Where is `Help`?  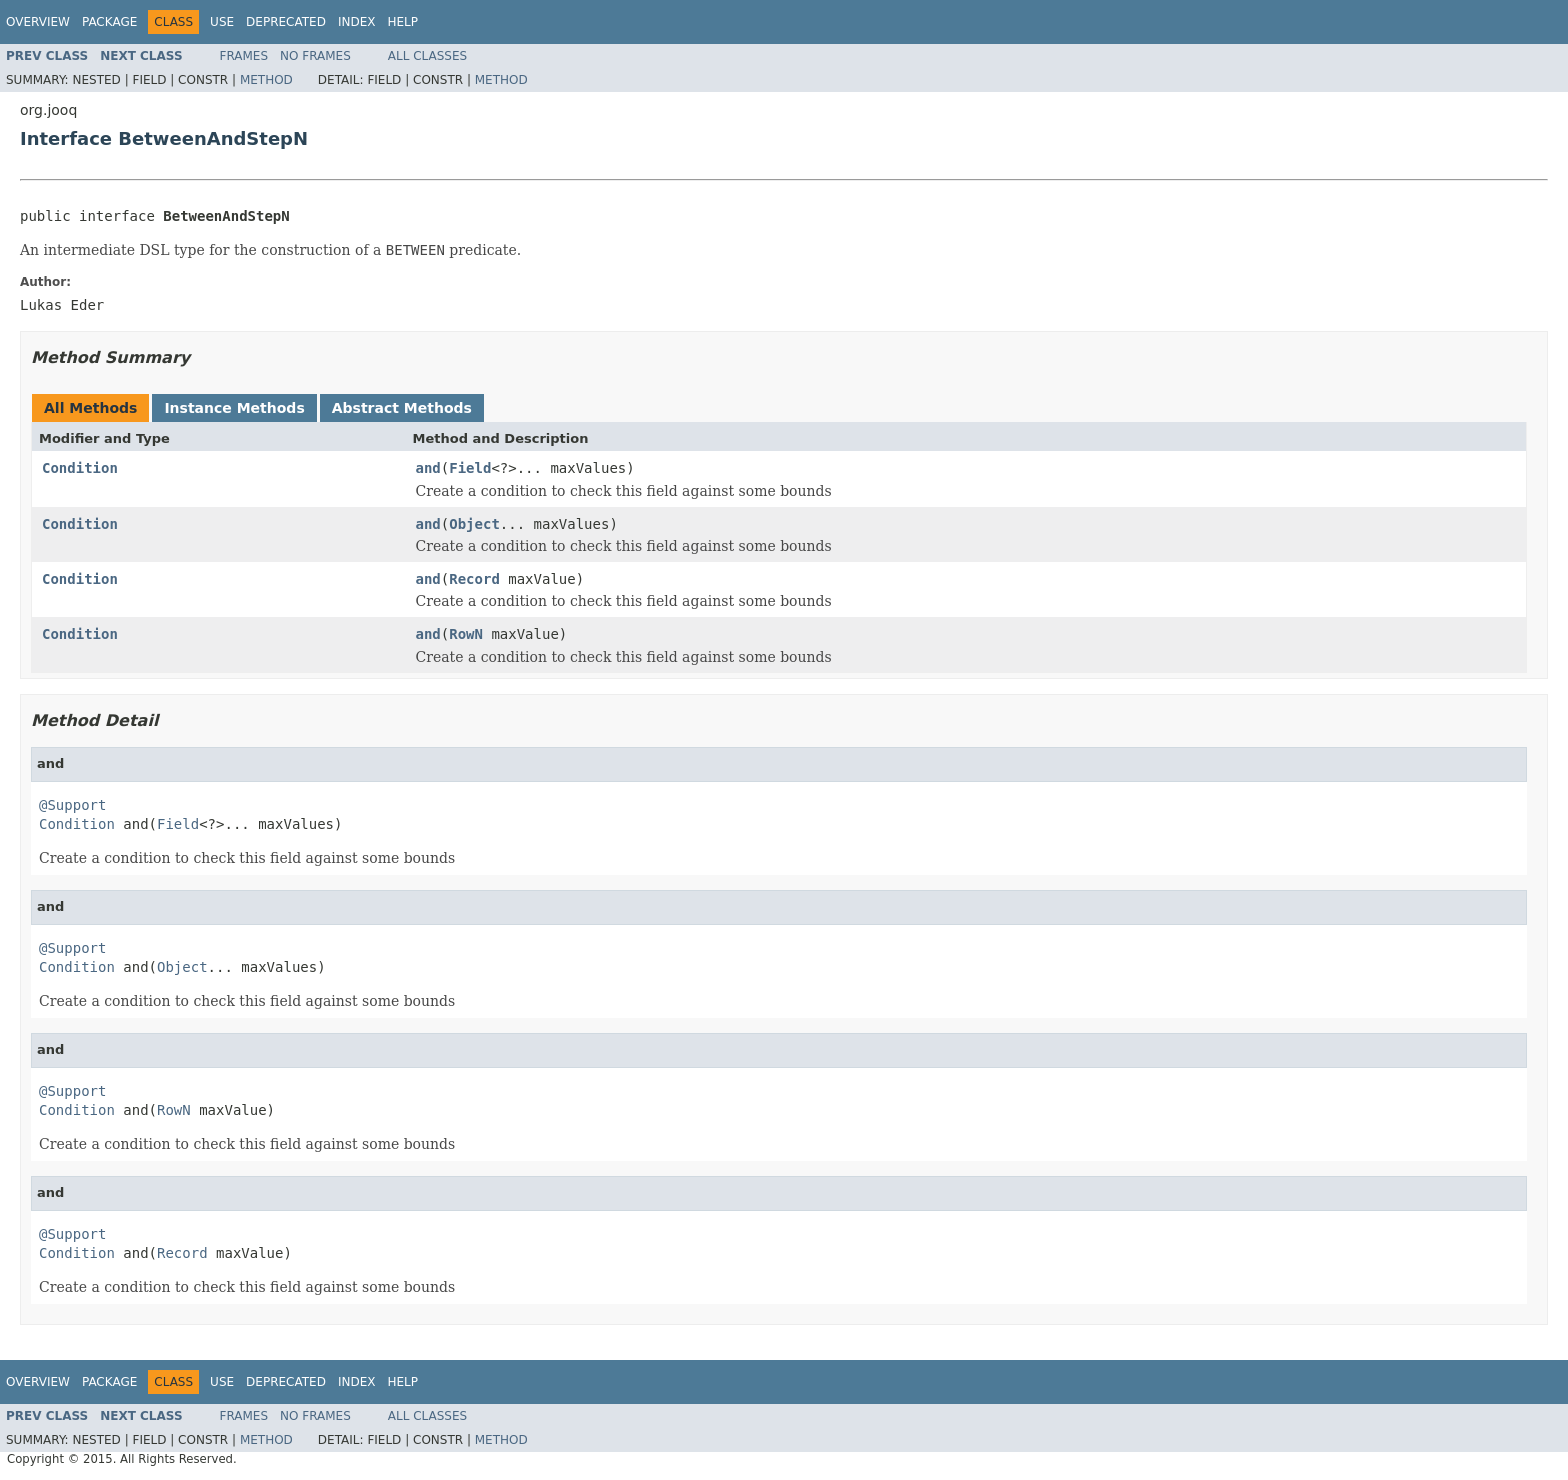
Help is located at coordinates (402, 22).